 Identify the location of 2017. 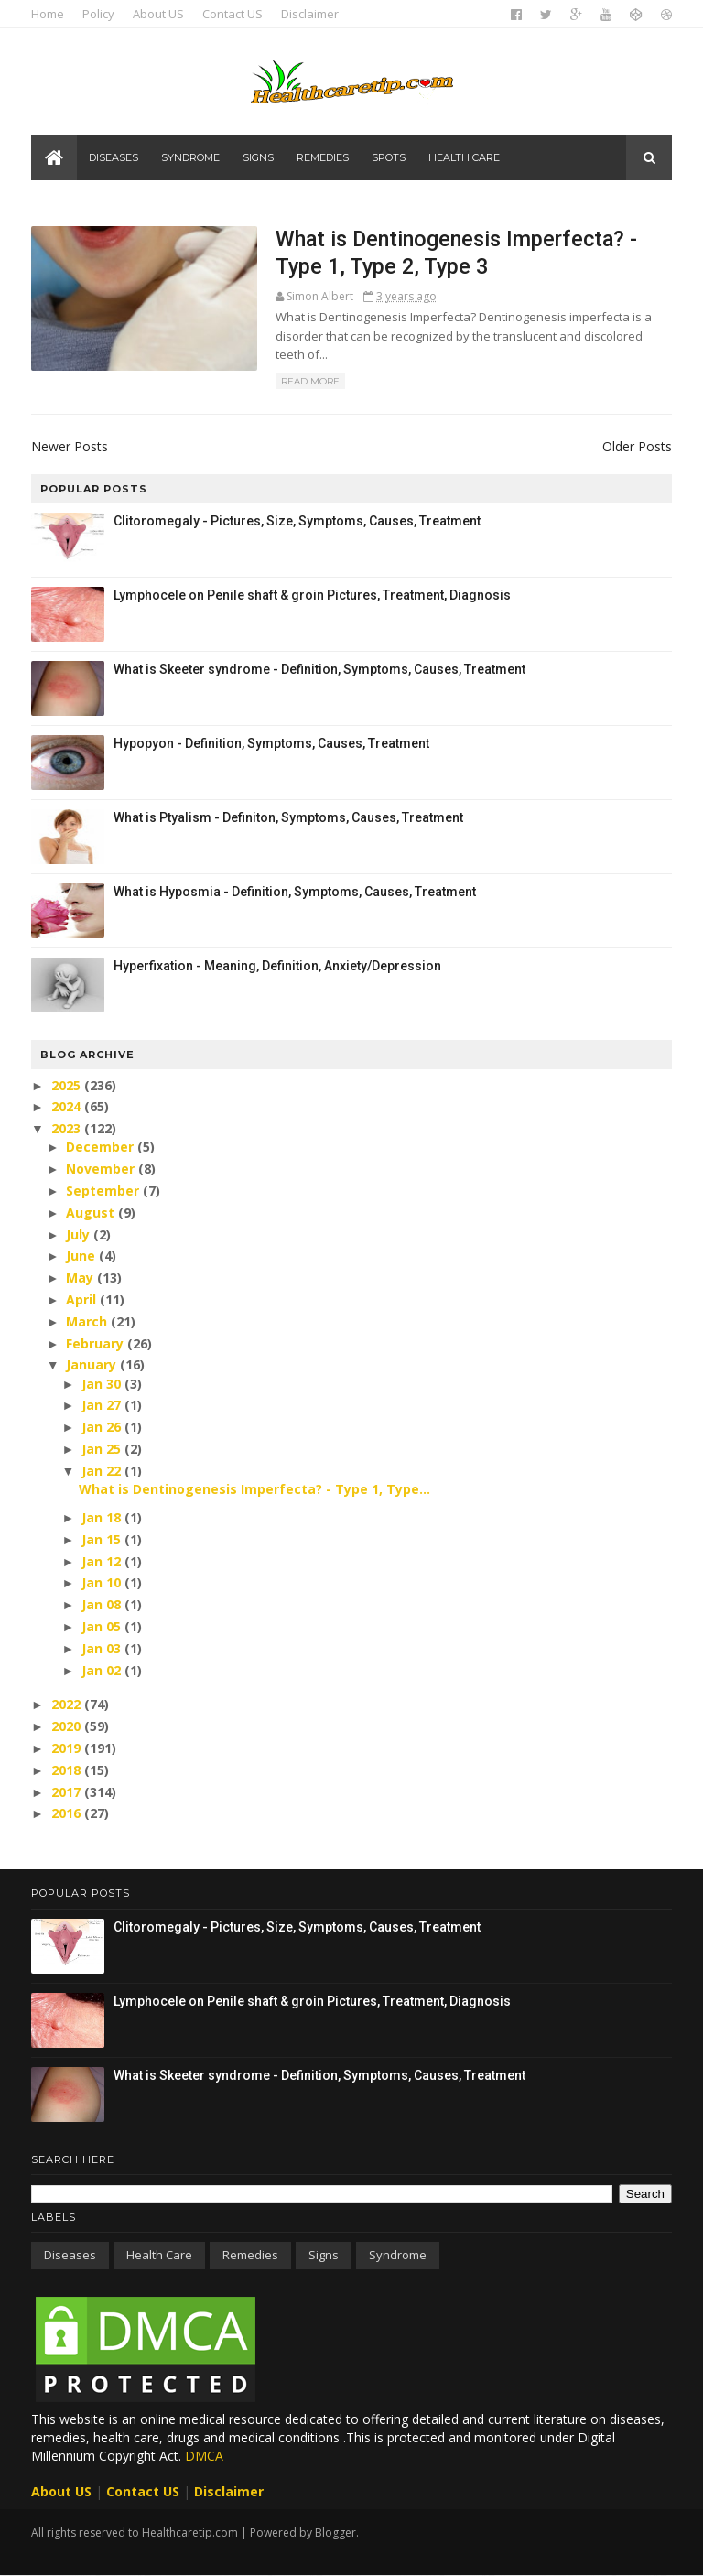
(67, 1792).